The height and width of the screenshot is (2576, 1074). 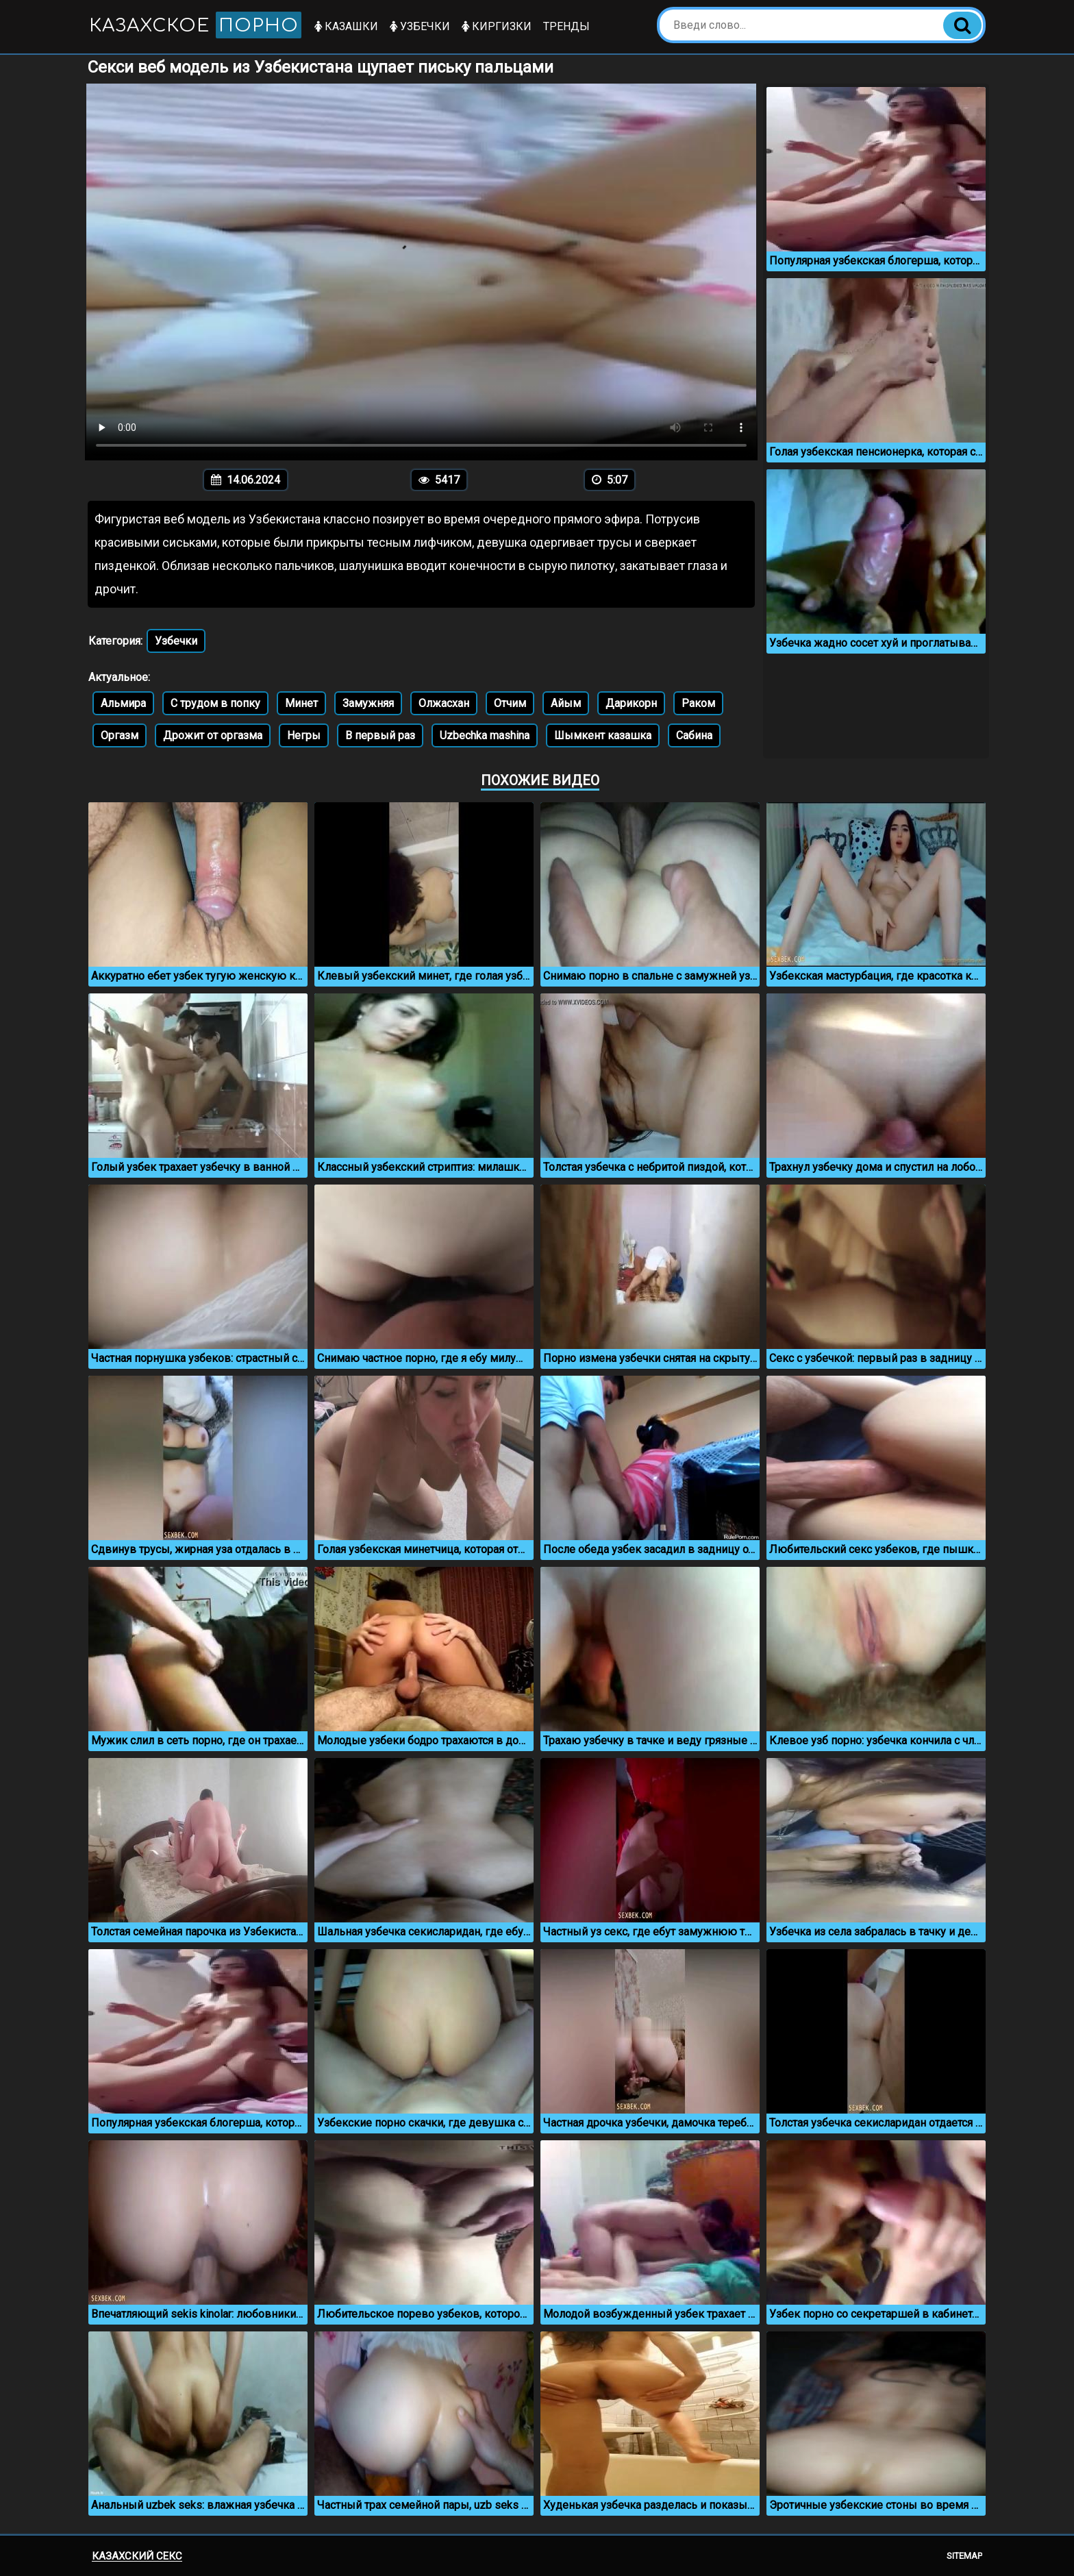 What do you see at coordinates (301, 703) in the screenshot?
I see `Минет` at bounding box center [301, 703].